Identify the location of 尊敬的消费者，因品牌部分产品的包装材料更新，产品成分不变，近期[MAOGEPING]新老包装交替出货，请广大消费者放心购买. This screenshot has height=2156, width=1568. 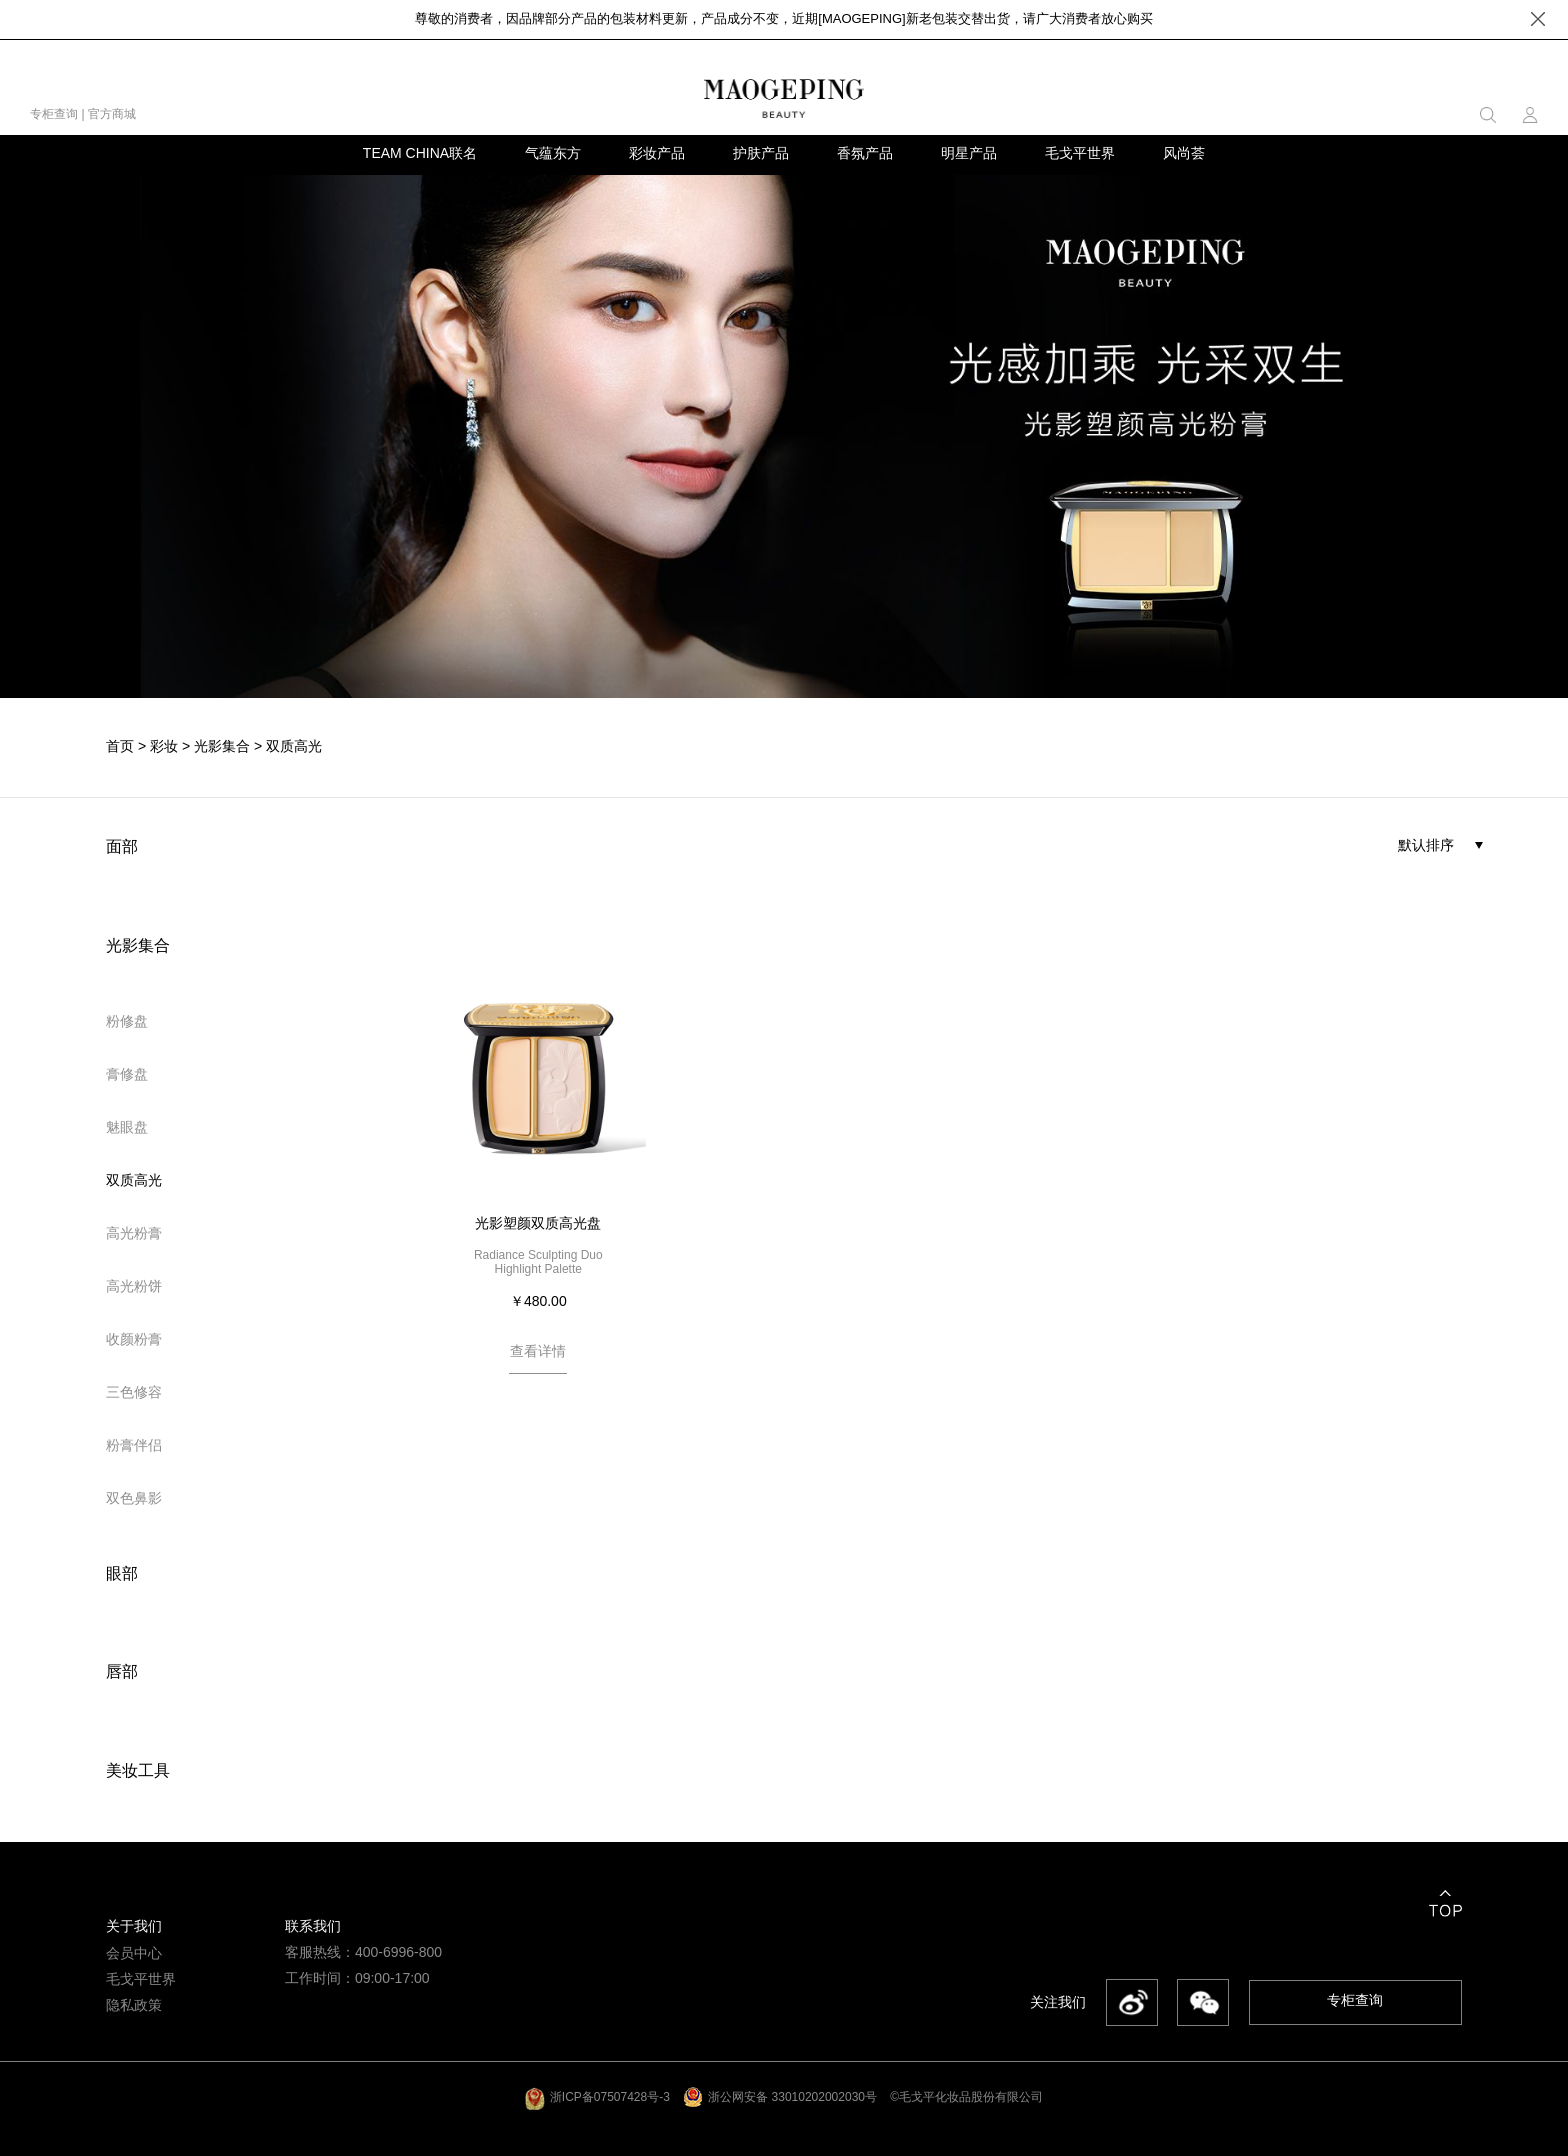
(783, 18).